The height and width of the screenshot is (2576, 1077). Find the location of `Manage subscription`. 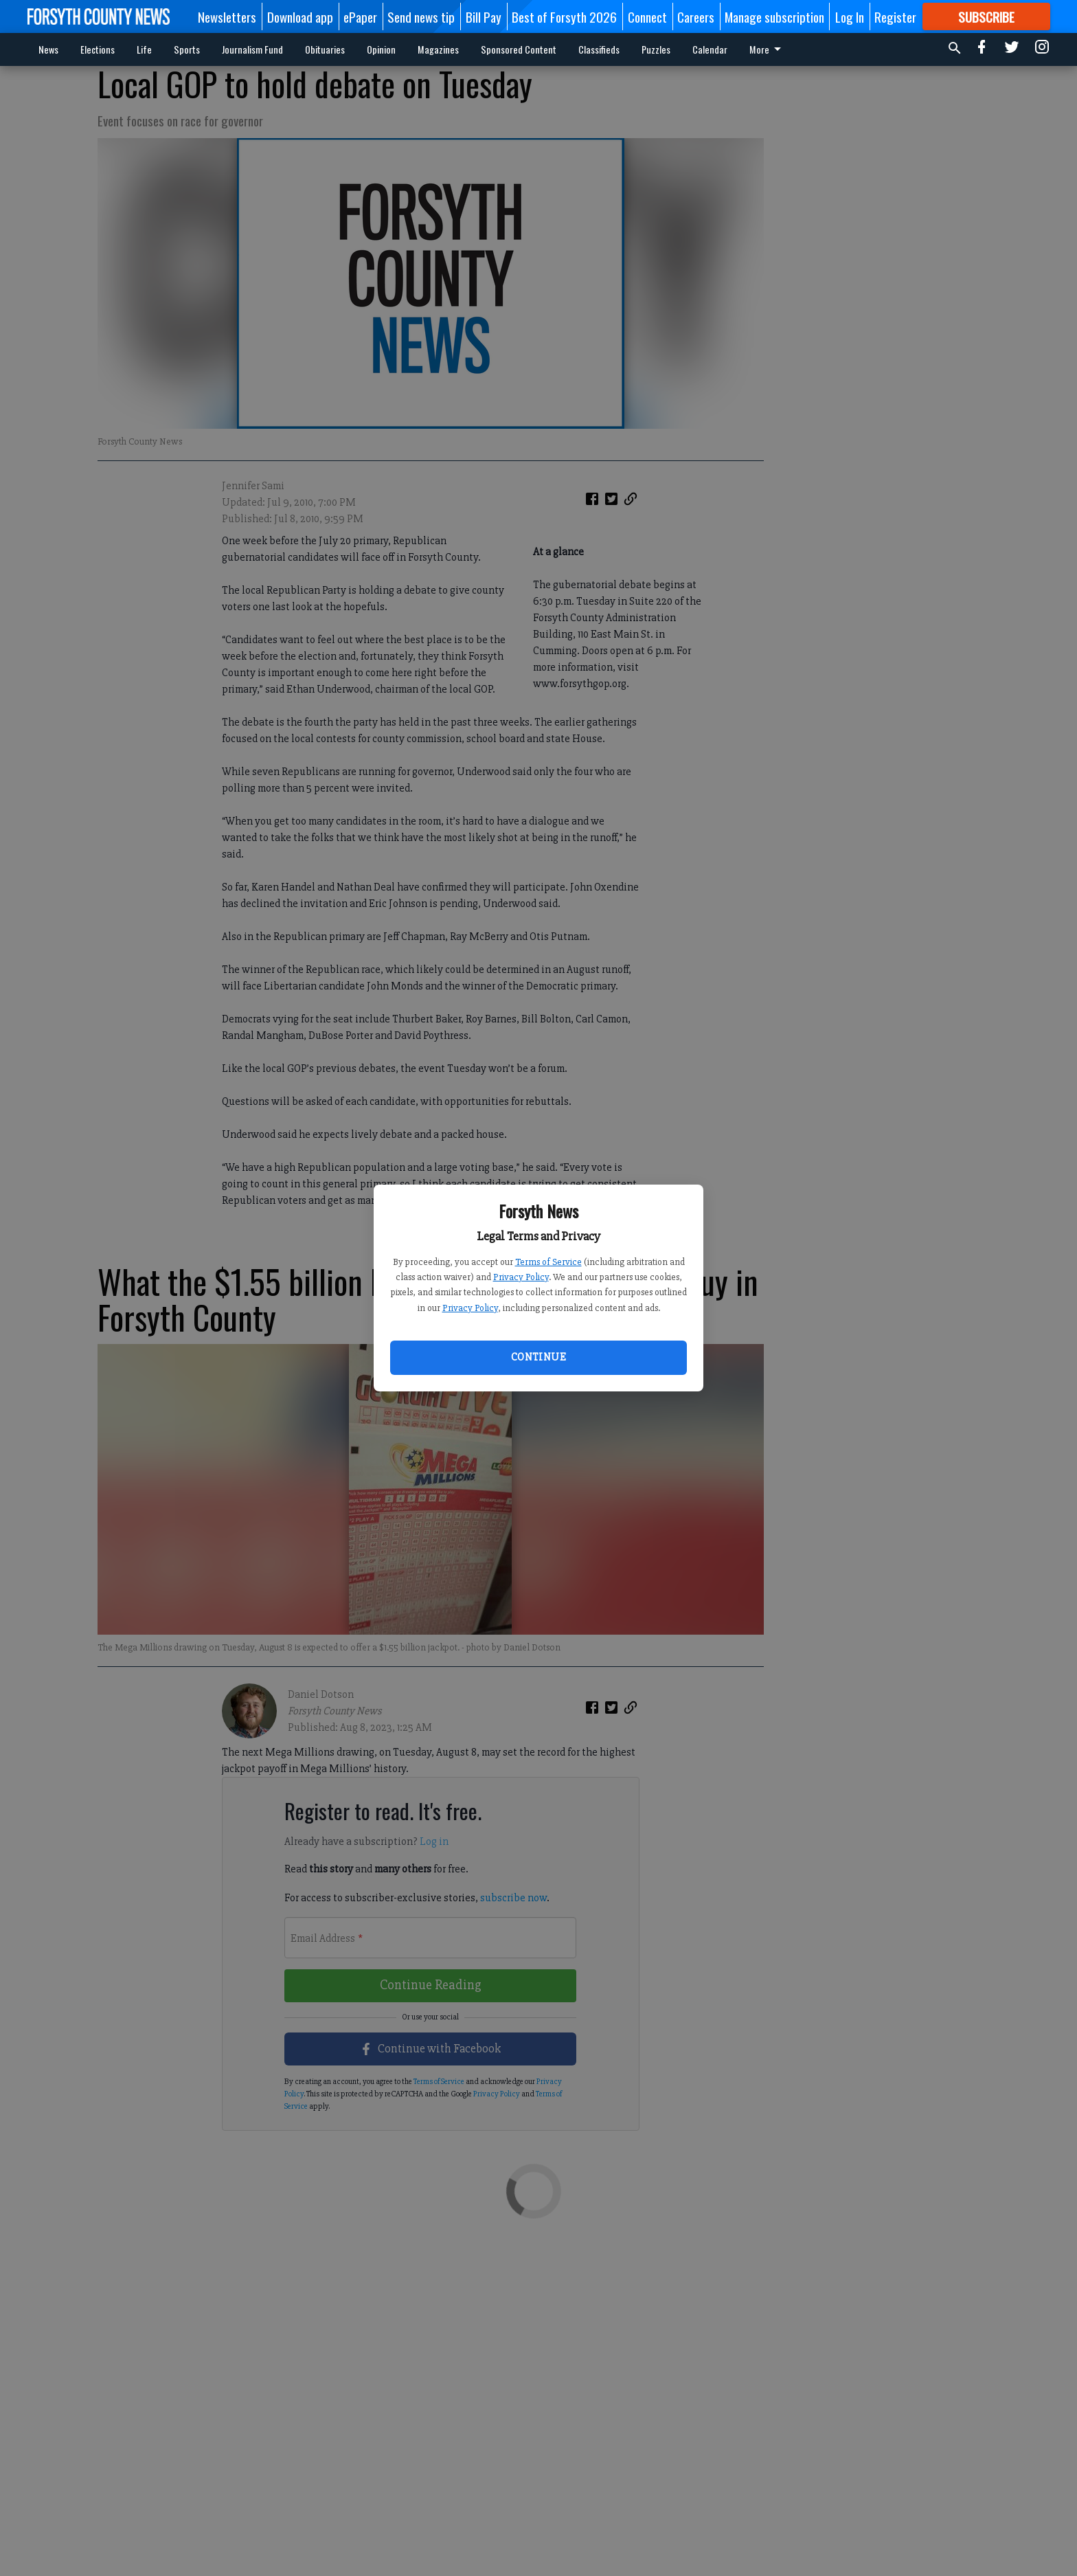

Manage subscription is located at coordinates (774, 16).